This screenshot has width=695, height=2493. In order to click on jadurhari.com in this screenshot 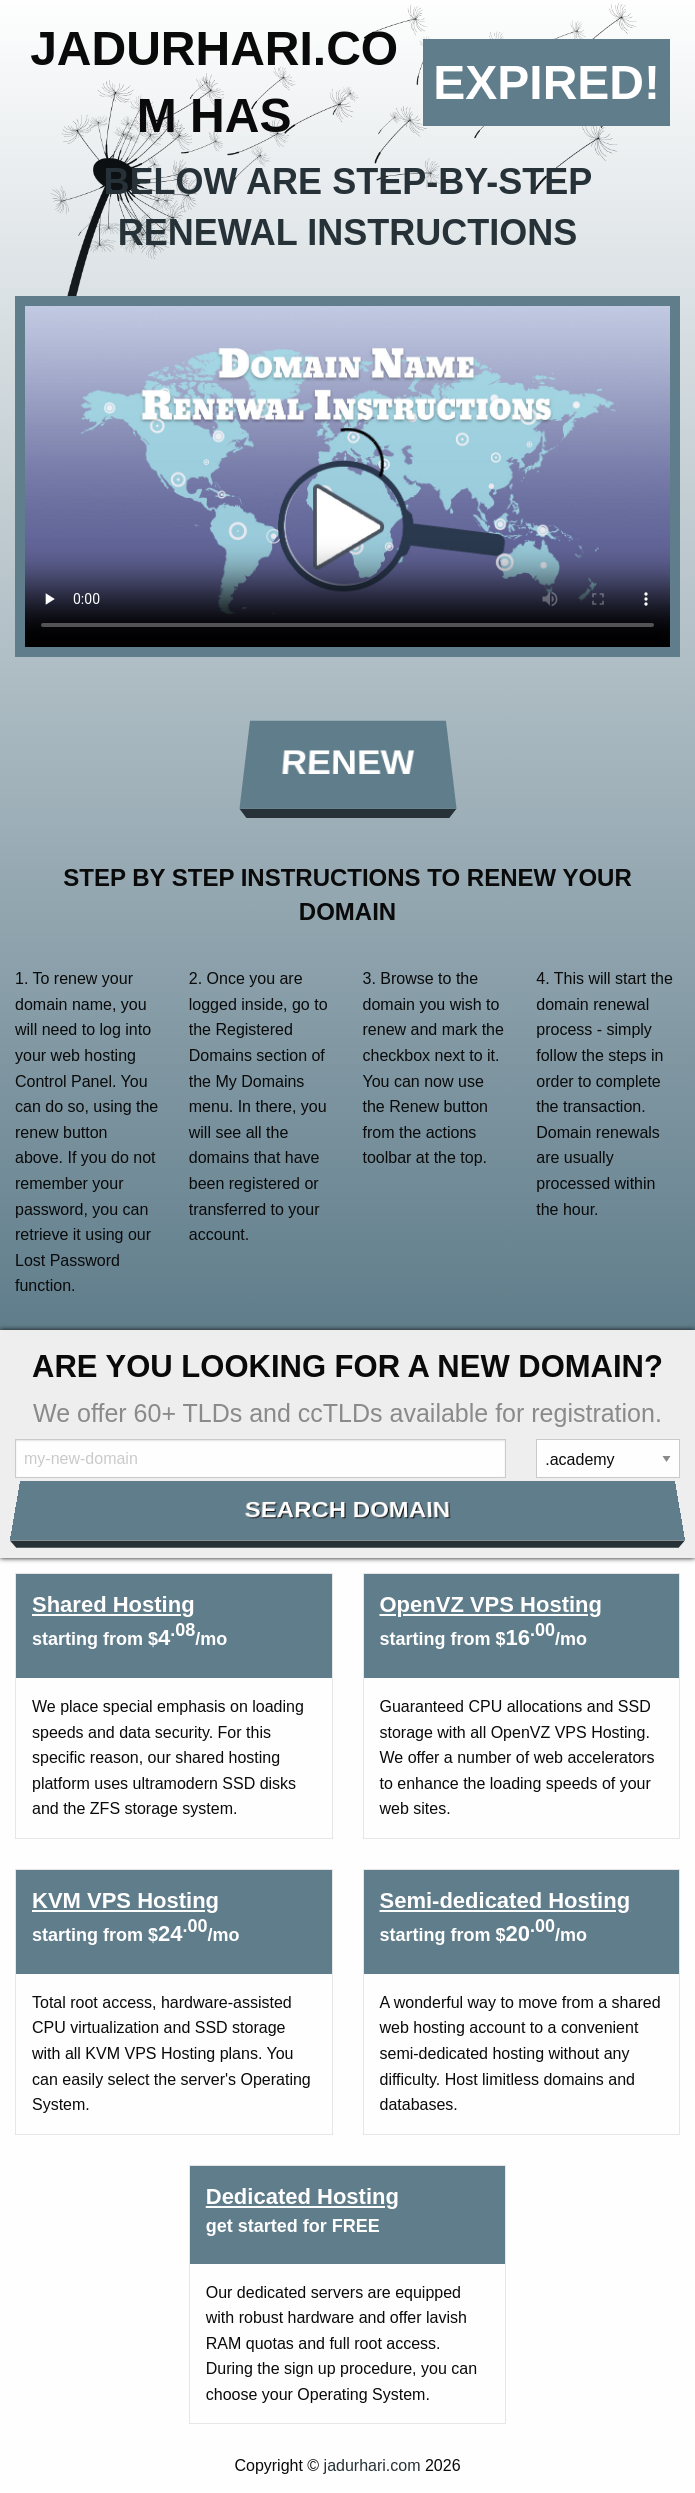, I will do `click(372, 2465)`.